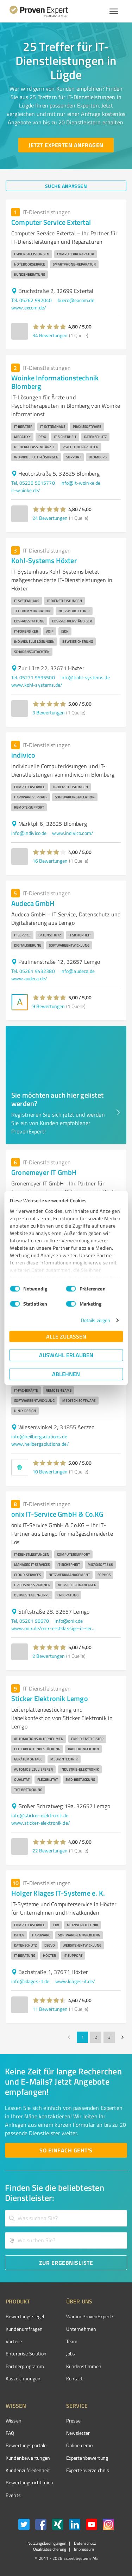 Image resolution: width=132 pixels, height=2576 pixels. Describe the element at coordinates (48, 1006) in the screenshot. I see `9 Bewertungen` at that location.